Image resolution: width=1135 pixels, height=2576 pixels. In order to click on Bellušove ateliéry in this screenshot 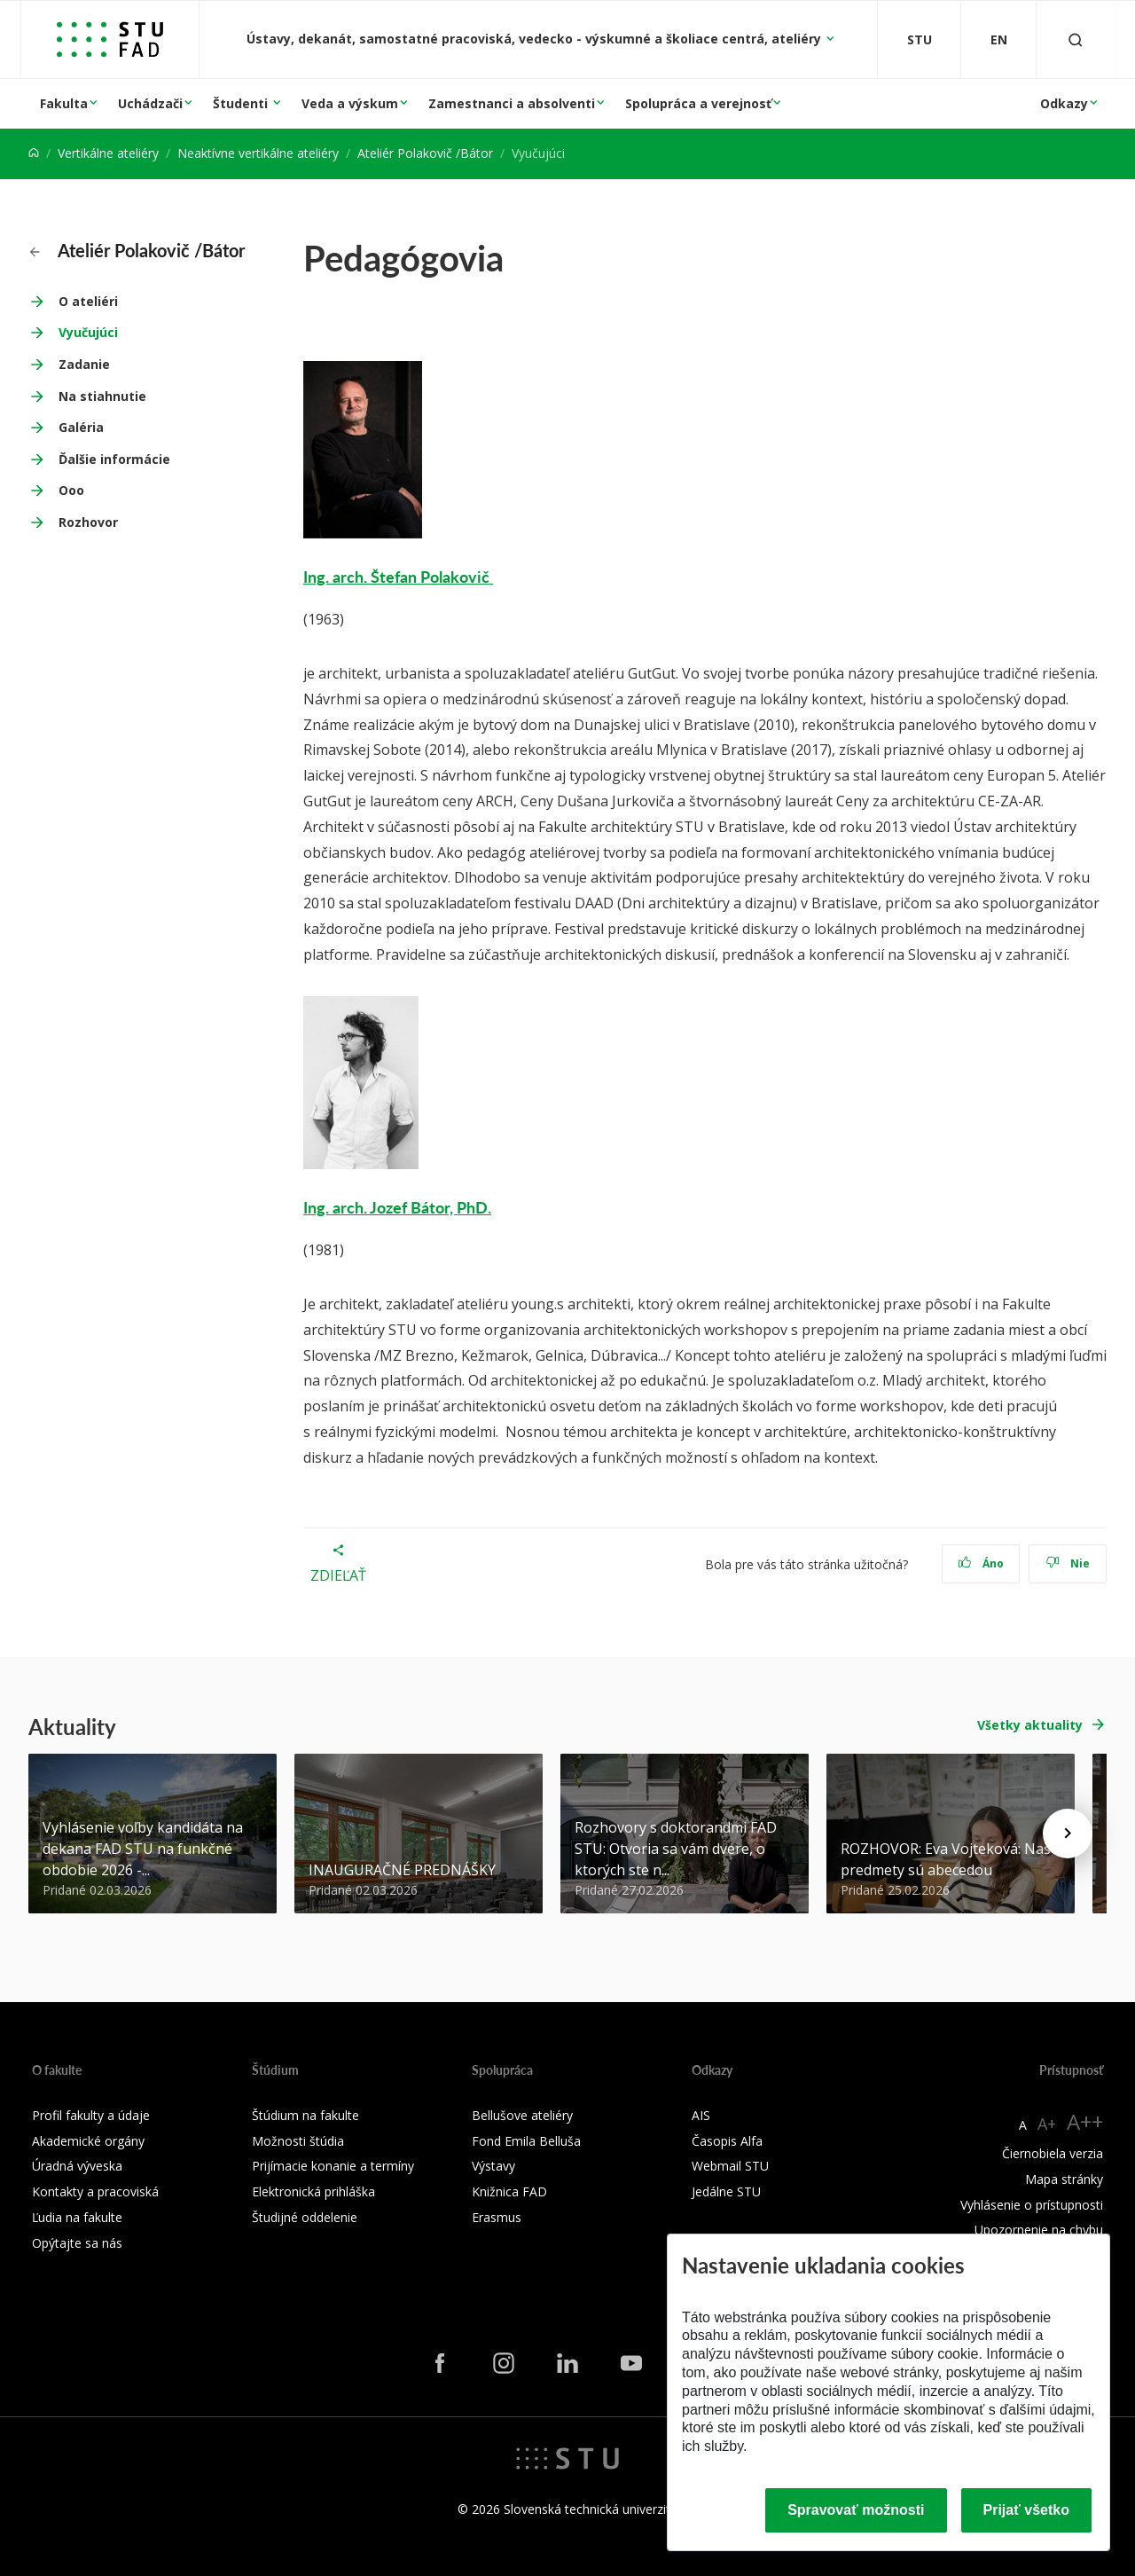, I will do `click(522, 2115)`.